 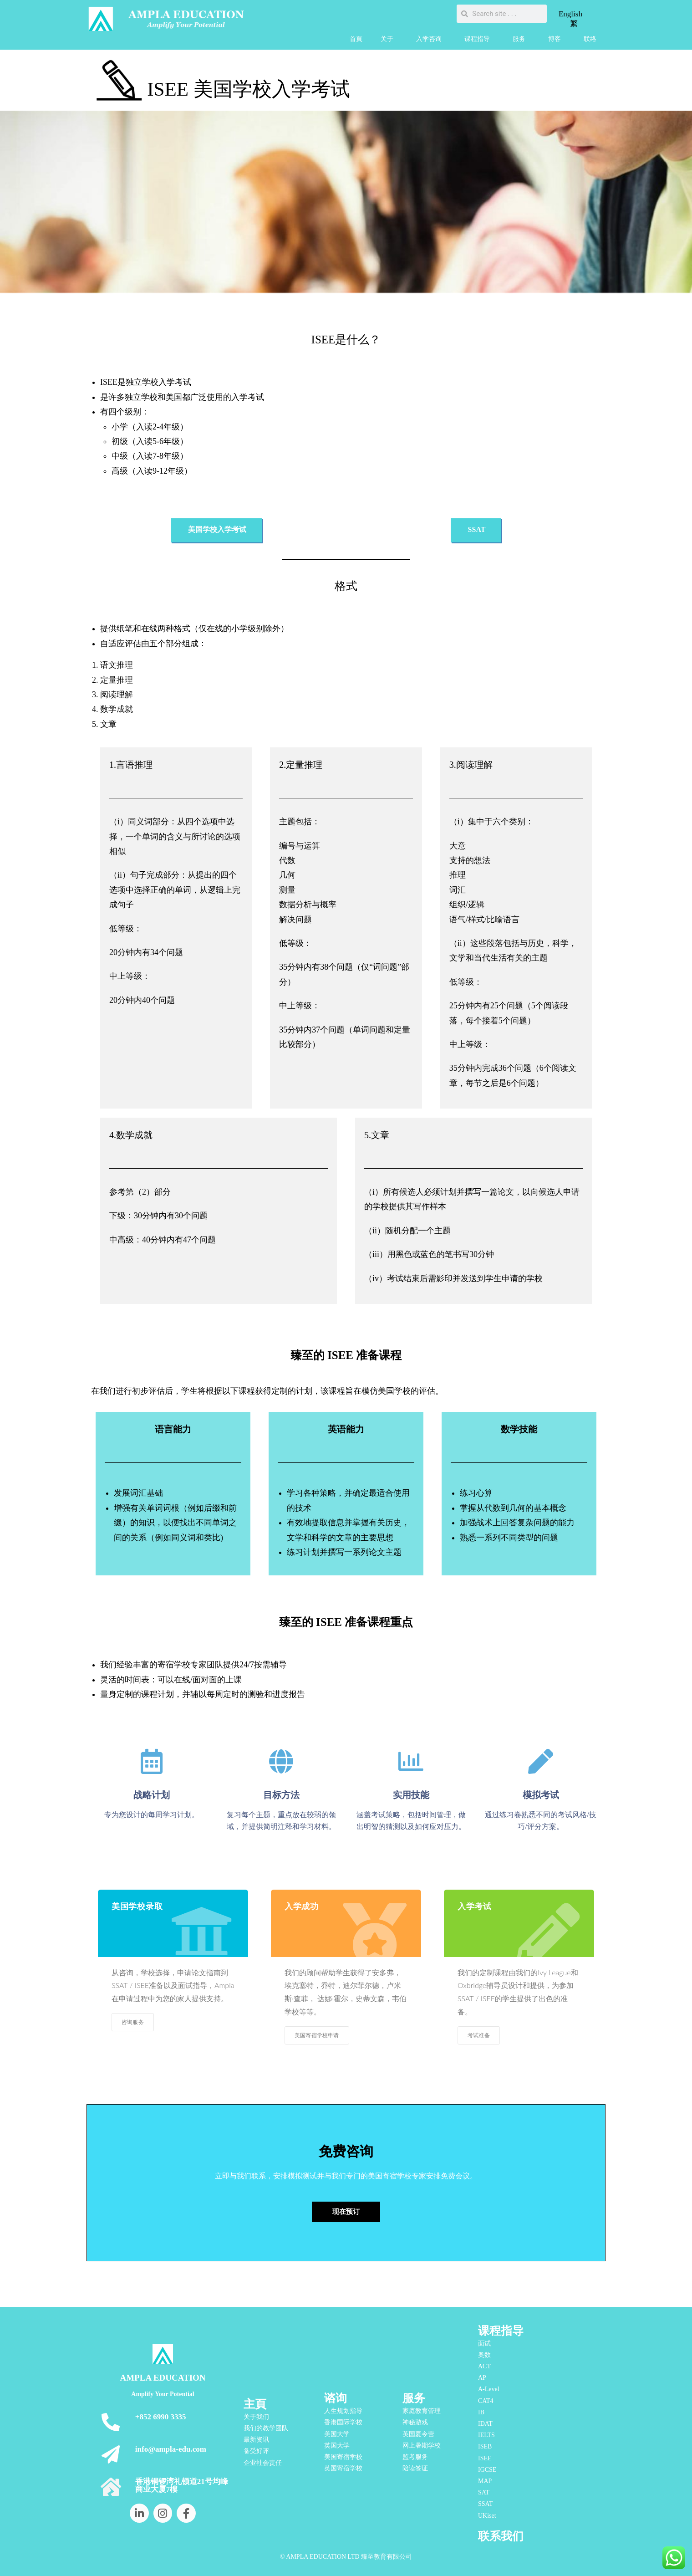 What do you see at coordinates (501, 2536) in the screenshot?
I see `联系我们` at bounding box center [501, 2536].